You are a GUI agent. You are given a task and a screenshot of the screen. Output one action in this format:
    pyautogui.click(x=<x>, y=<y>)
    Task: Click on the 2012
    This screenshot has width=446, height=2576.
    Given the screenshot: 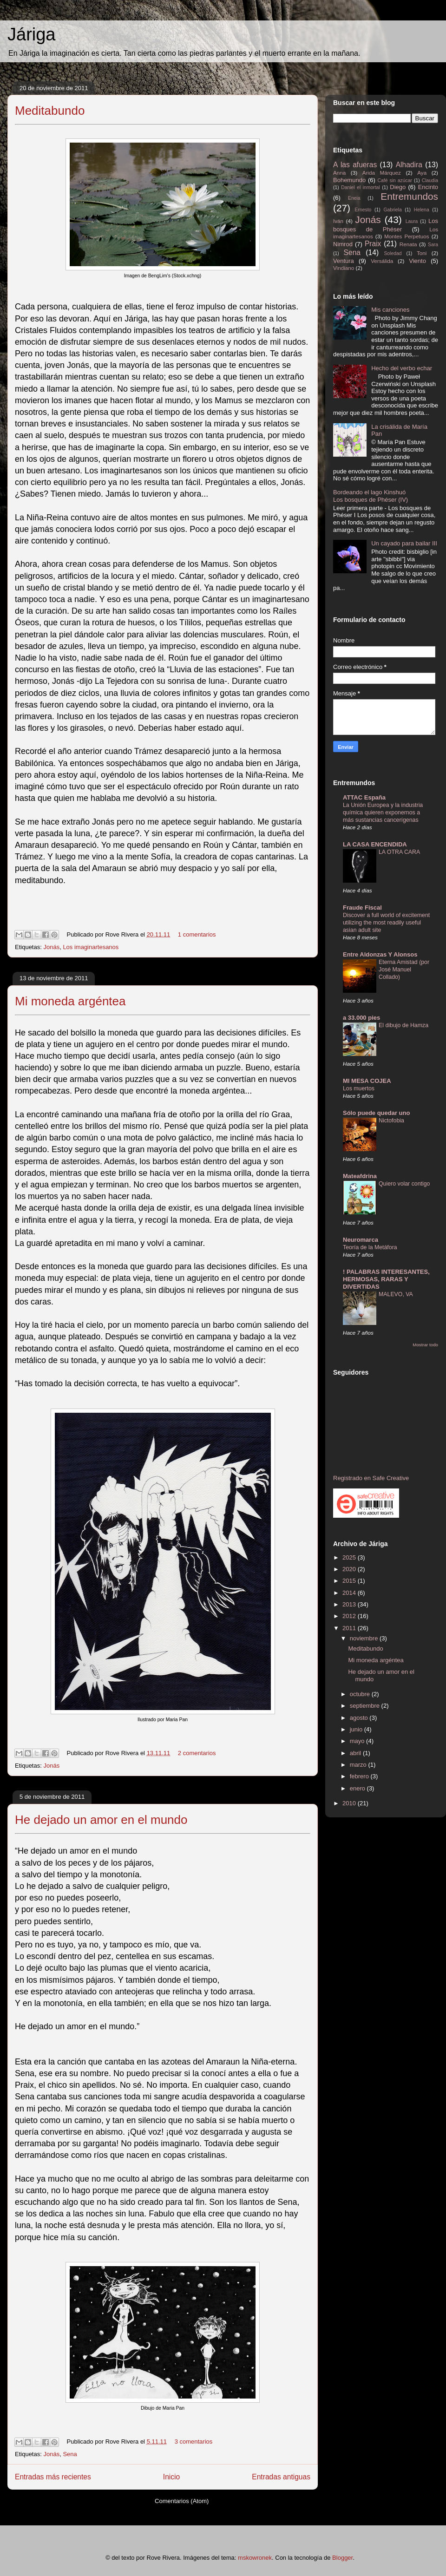 What is the action you would take?
    pyautogui.click(x=350, y=1615)
    